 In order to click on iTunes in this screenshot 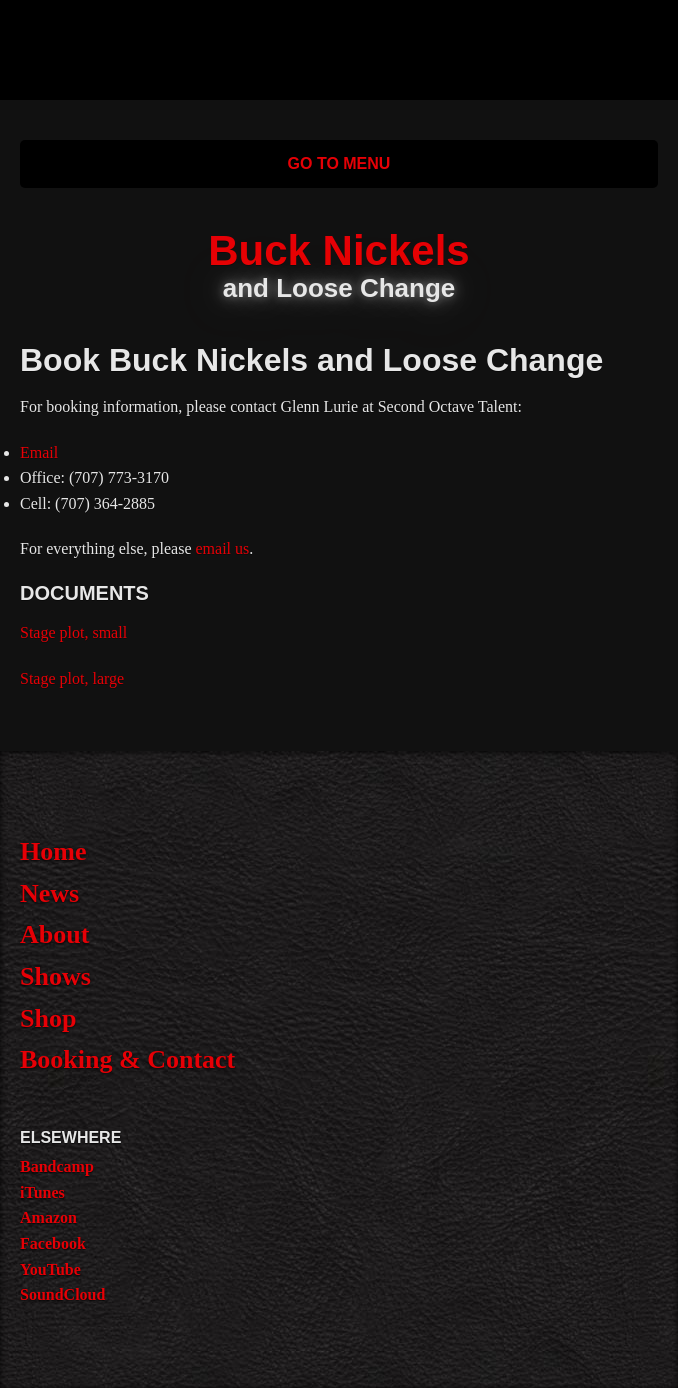, I will do `click(42, 1192)`.